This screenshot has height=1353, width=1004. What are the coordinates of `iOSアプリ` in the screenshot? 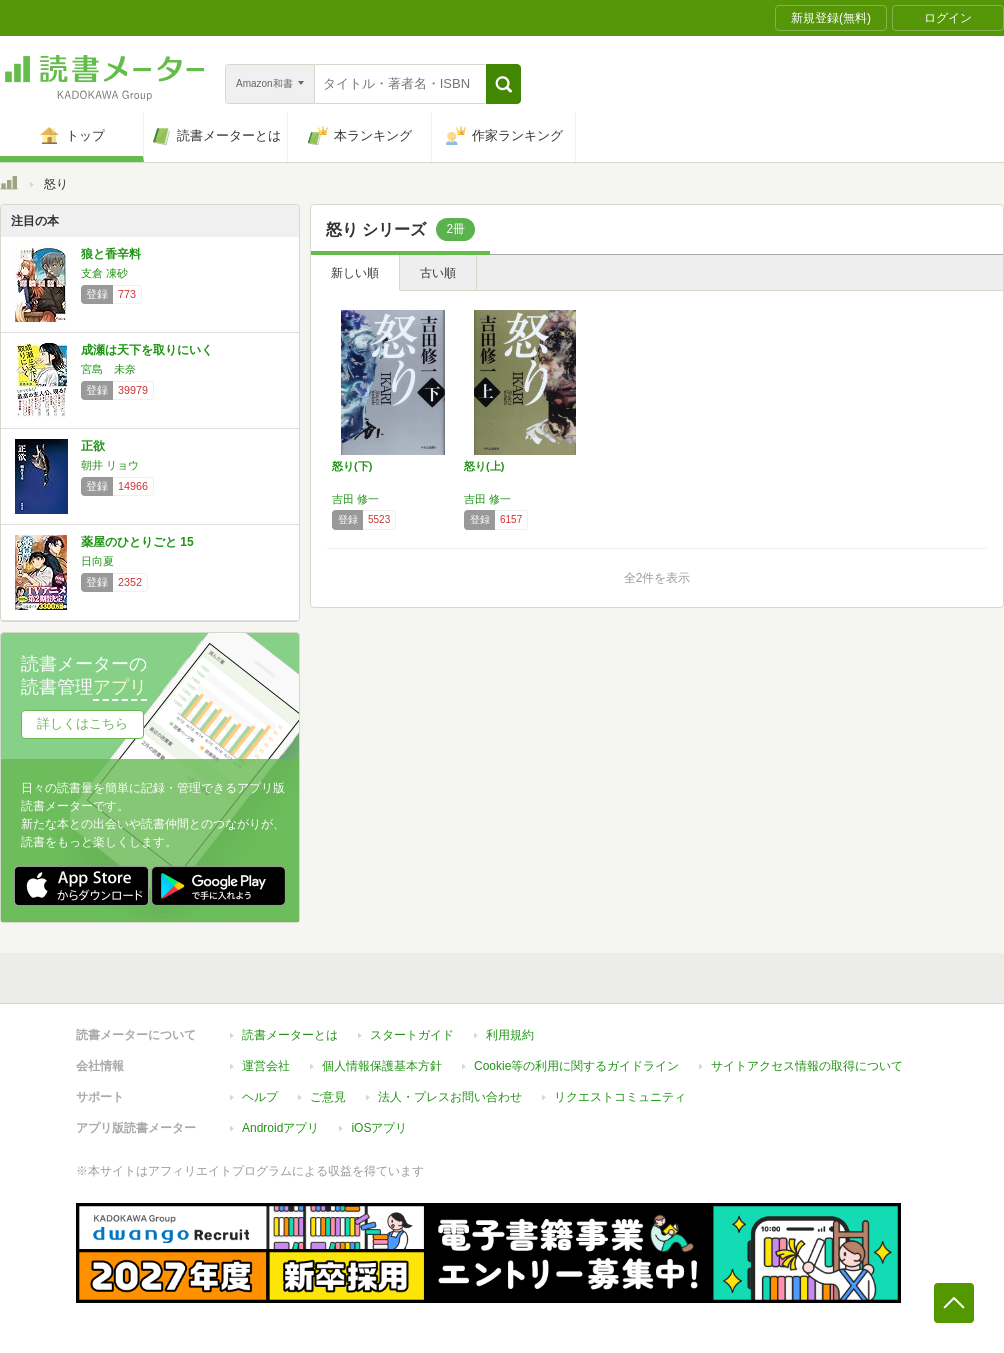 It's located at (379, 1128).